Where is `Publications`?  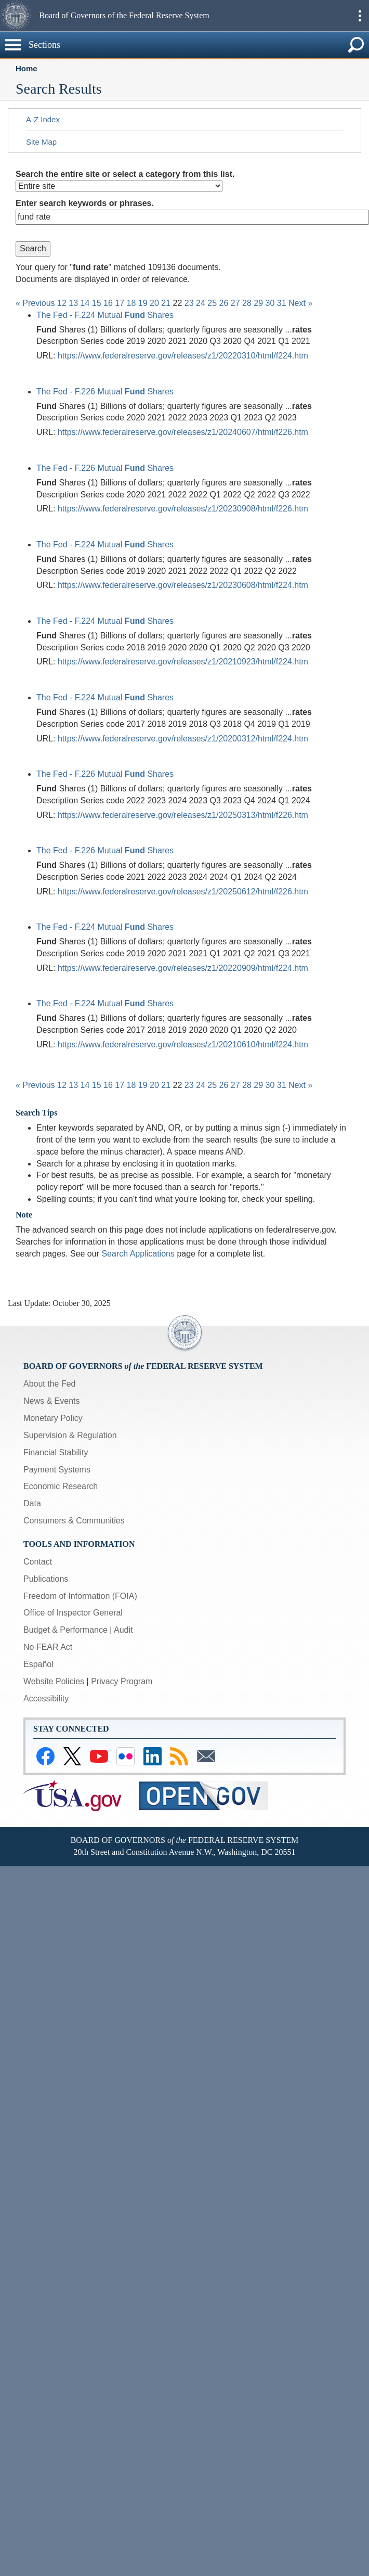
Publications is located at coordinates (45, 1578).